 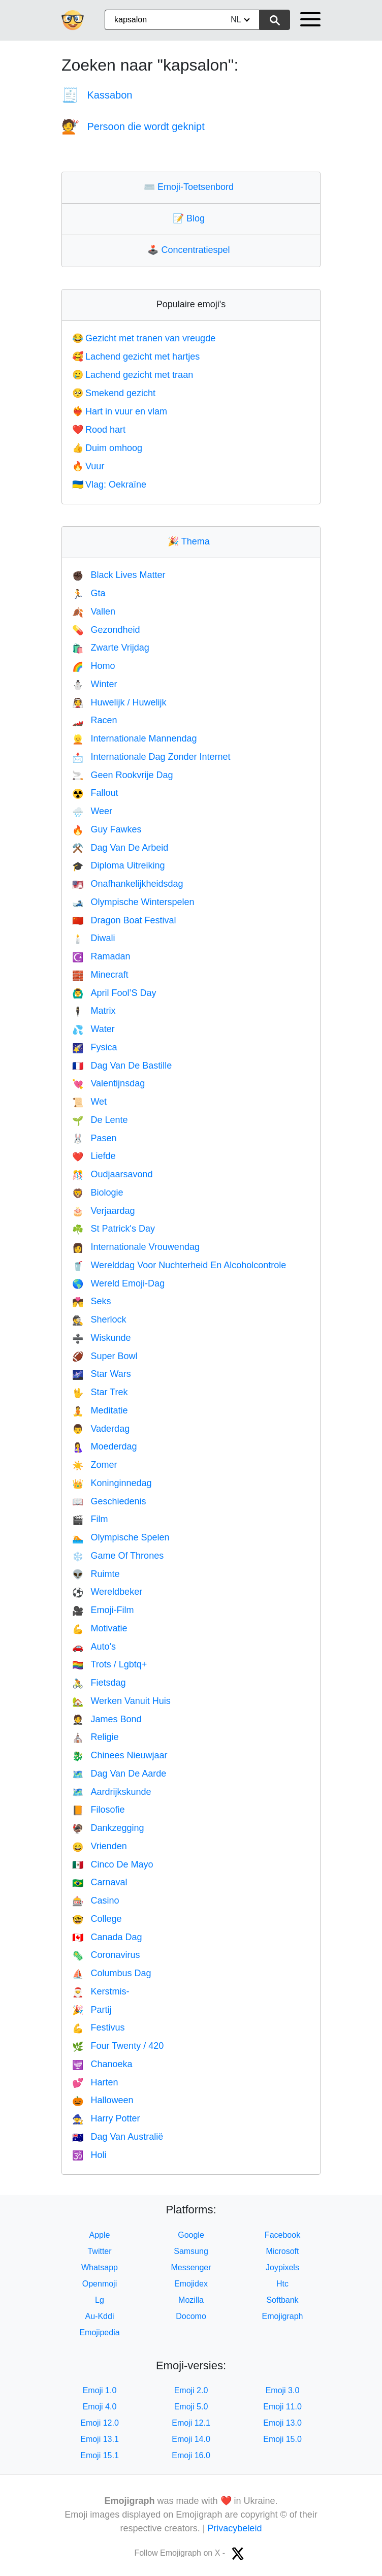 I want to click on Openmoji, so click(x=99, y=2283).